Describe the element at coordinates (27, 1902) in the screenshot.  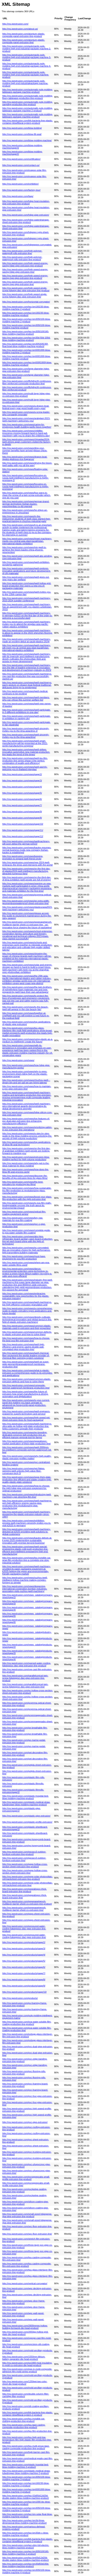
I see `http://ms.jwextrusion.com/pppepapetgevoh-multilayer-barrier-sheet-co-extrusion-line-product/` at that location.